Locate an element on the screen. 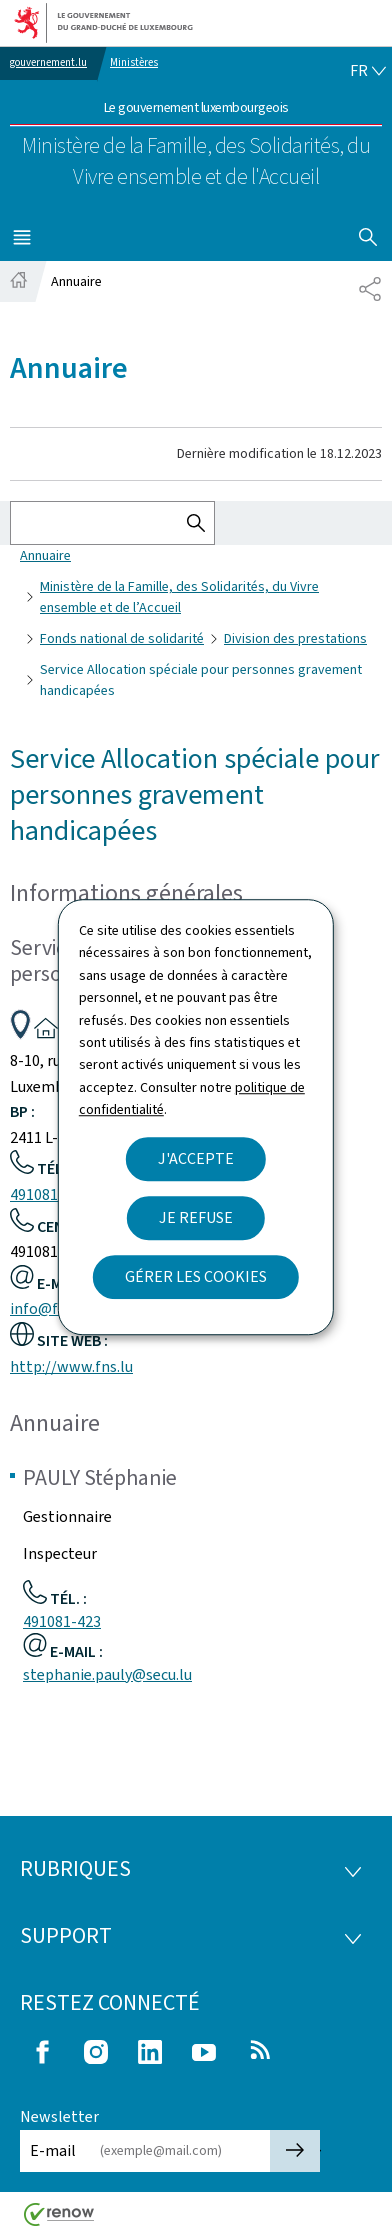  Annuaire is located at coordinates (45, 555).